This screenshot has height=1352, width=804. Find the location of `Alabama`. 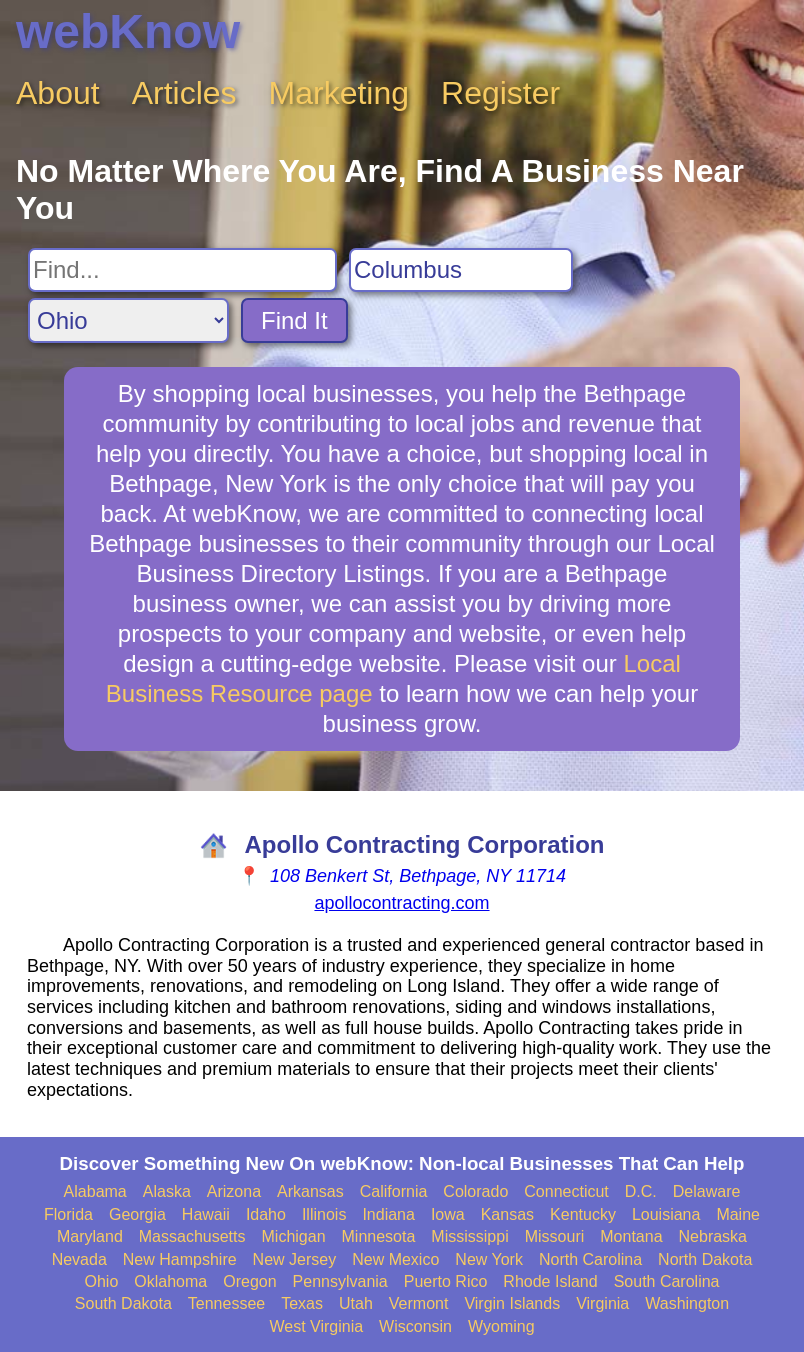

Alabama is located at coordinates (95, 1191).